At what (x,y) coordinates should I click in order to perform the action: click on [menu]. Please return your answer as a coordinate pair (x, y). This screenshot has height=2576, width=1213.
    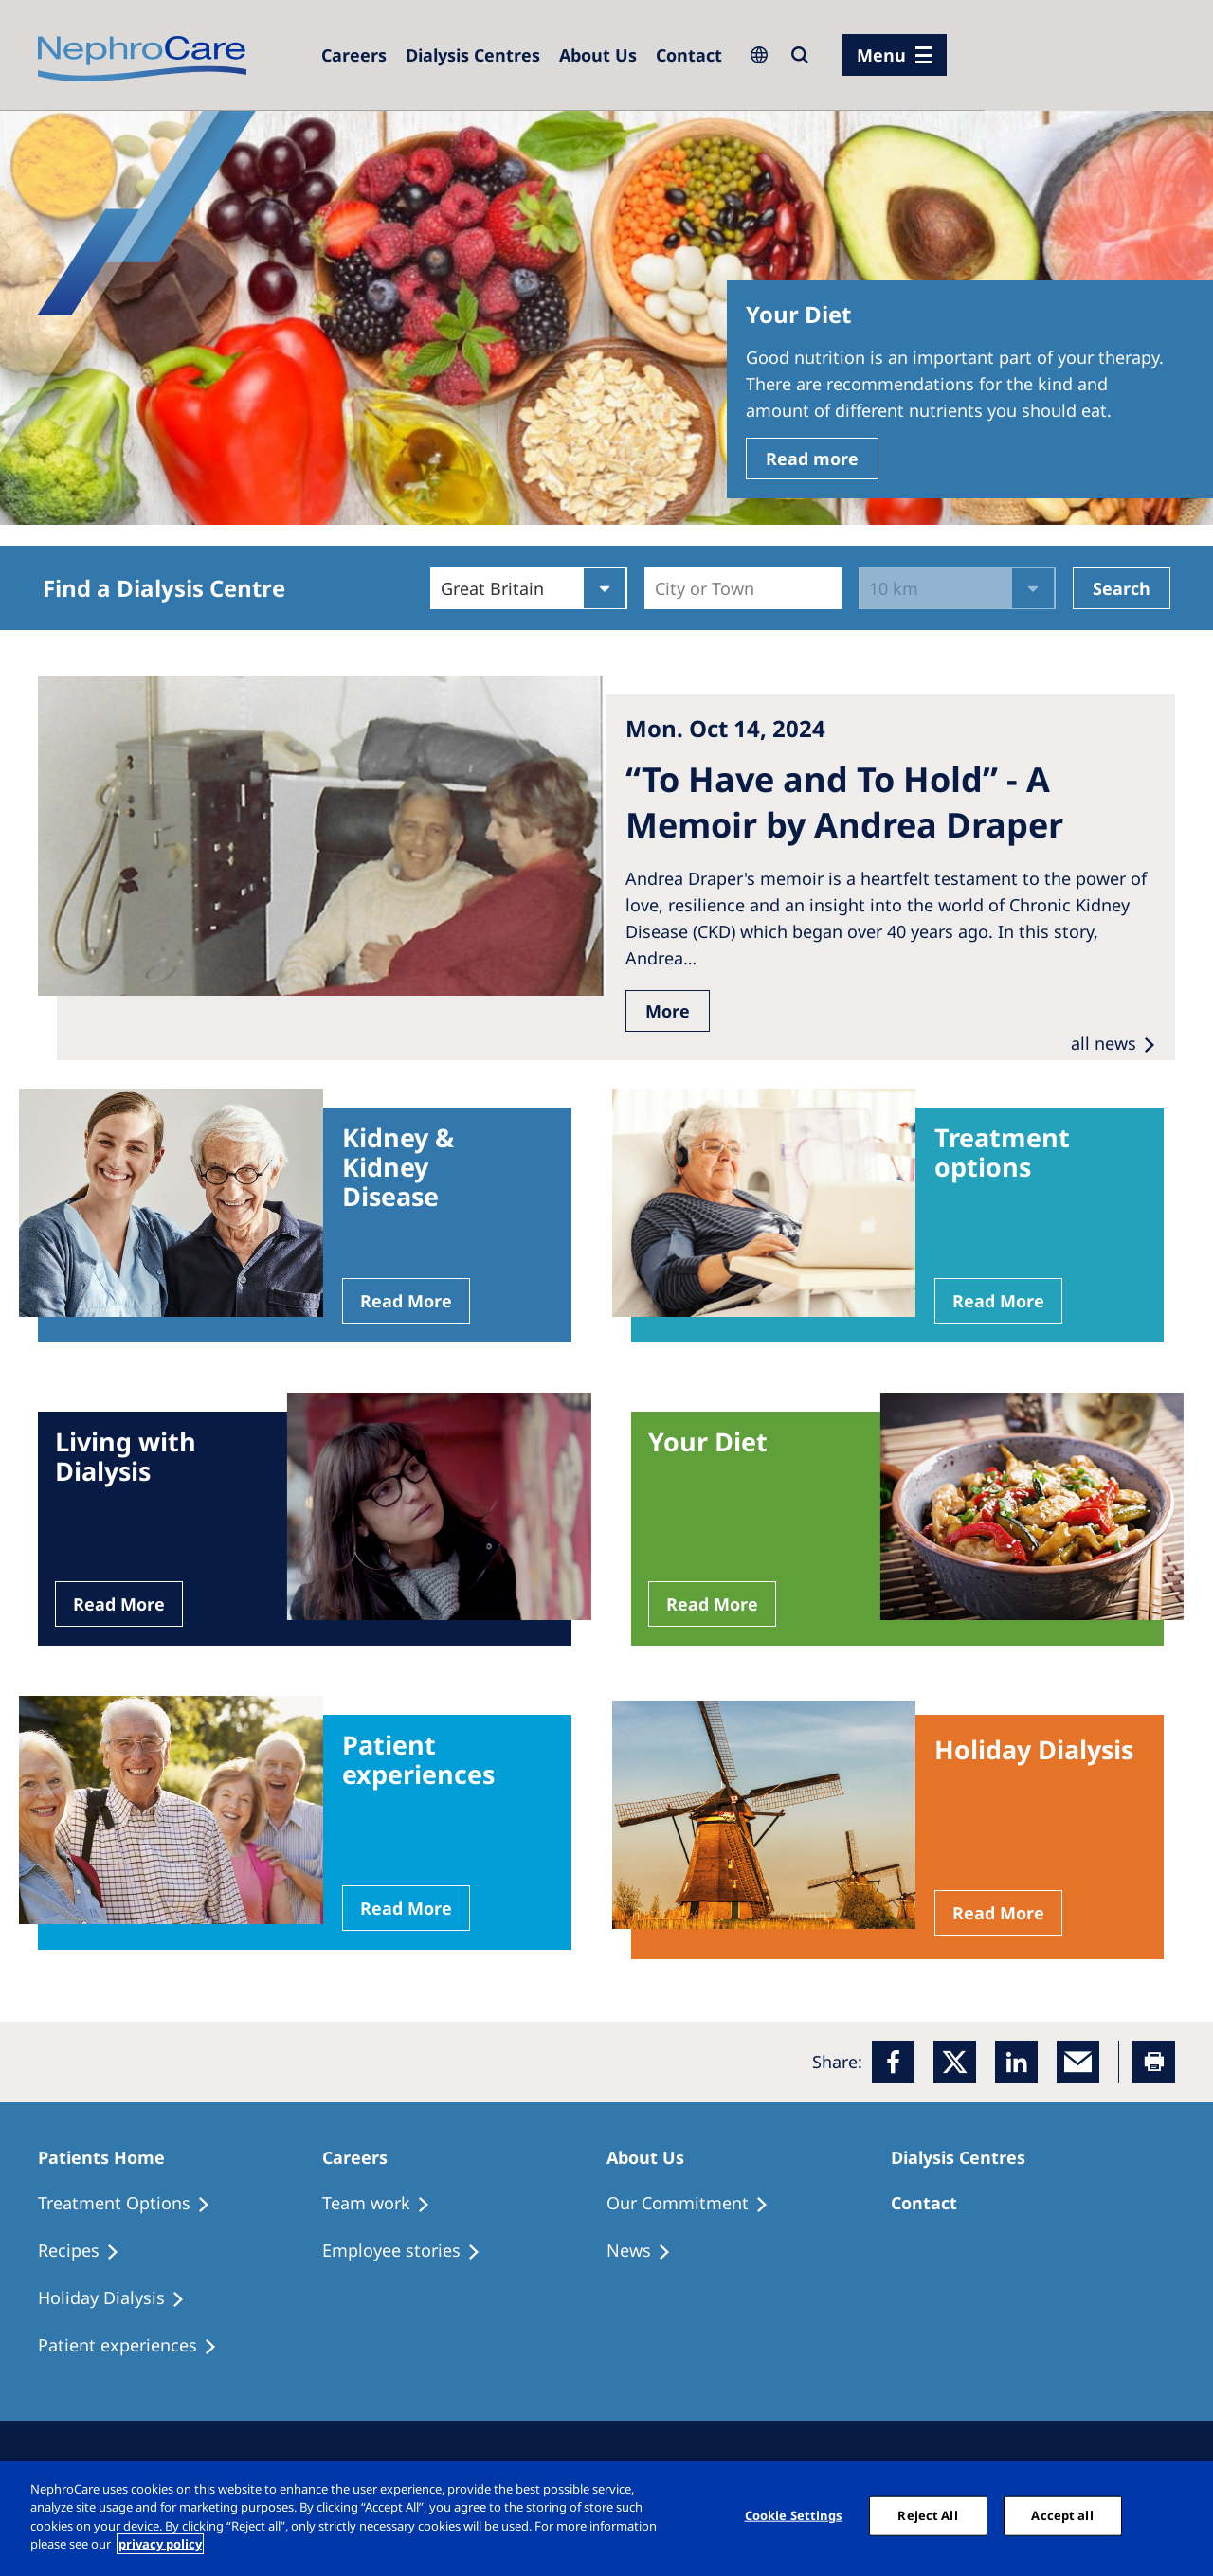
    Looking at the image, I should click on (894, 55).